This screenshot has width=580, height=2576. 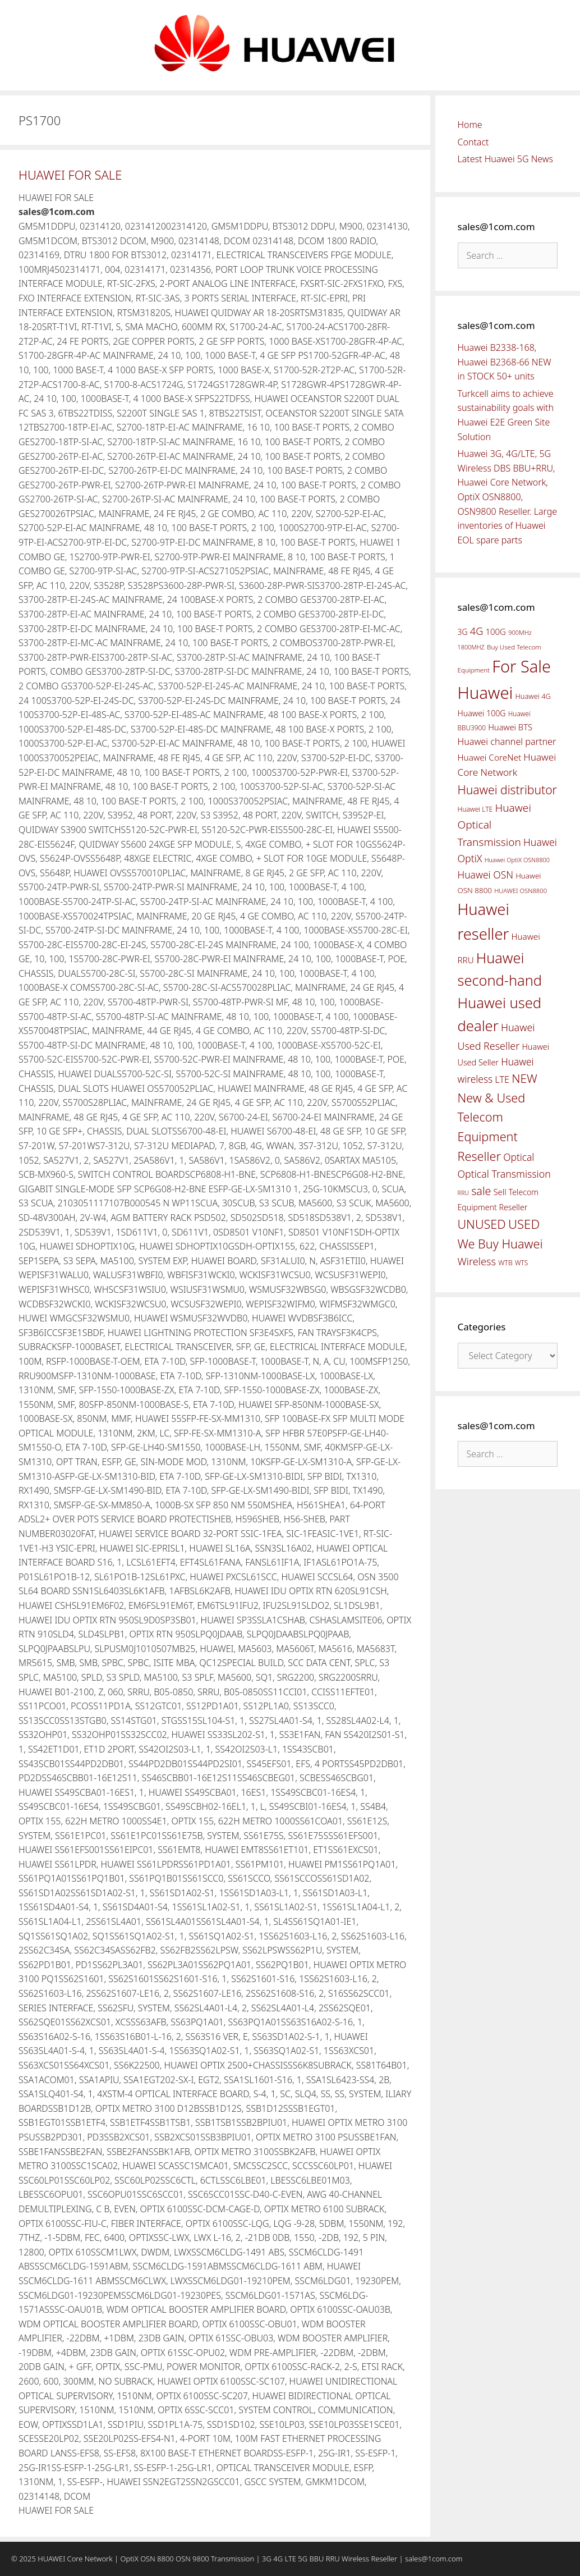 What do you see at coordinates (524, 1078) in the screenshot?
I see `NEW [NEW (122 items)]` at bounding box center [524, 1078].